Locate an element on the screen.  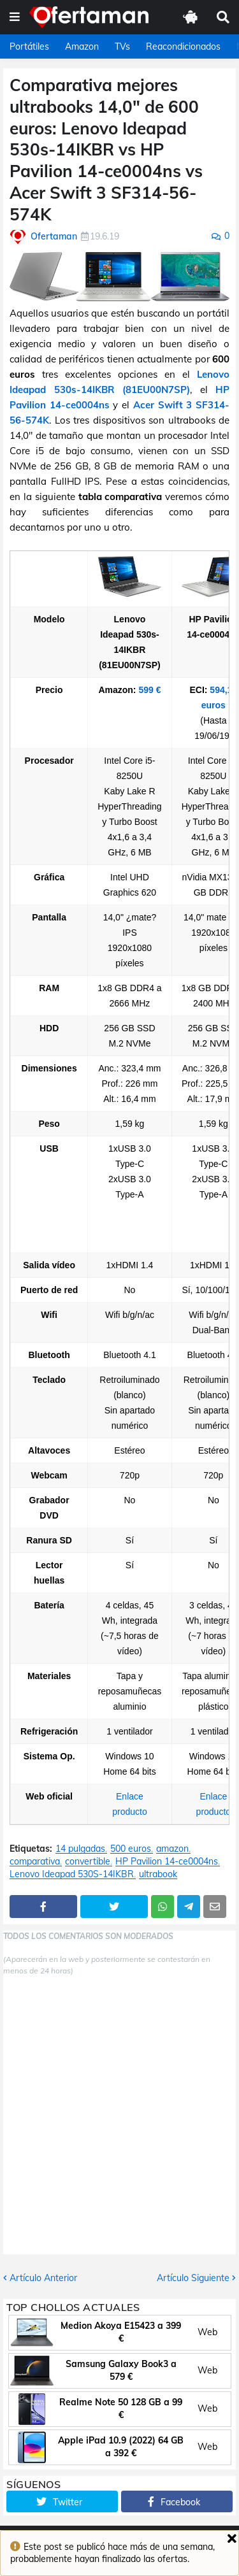
amazon is located at coordinates (172, 1849).